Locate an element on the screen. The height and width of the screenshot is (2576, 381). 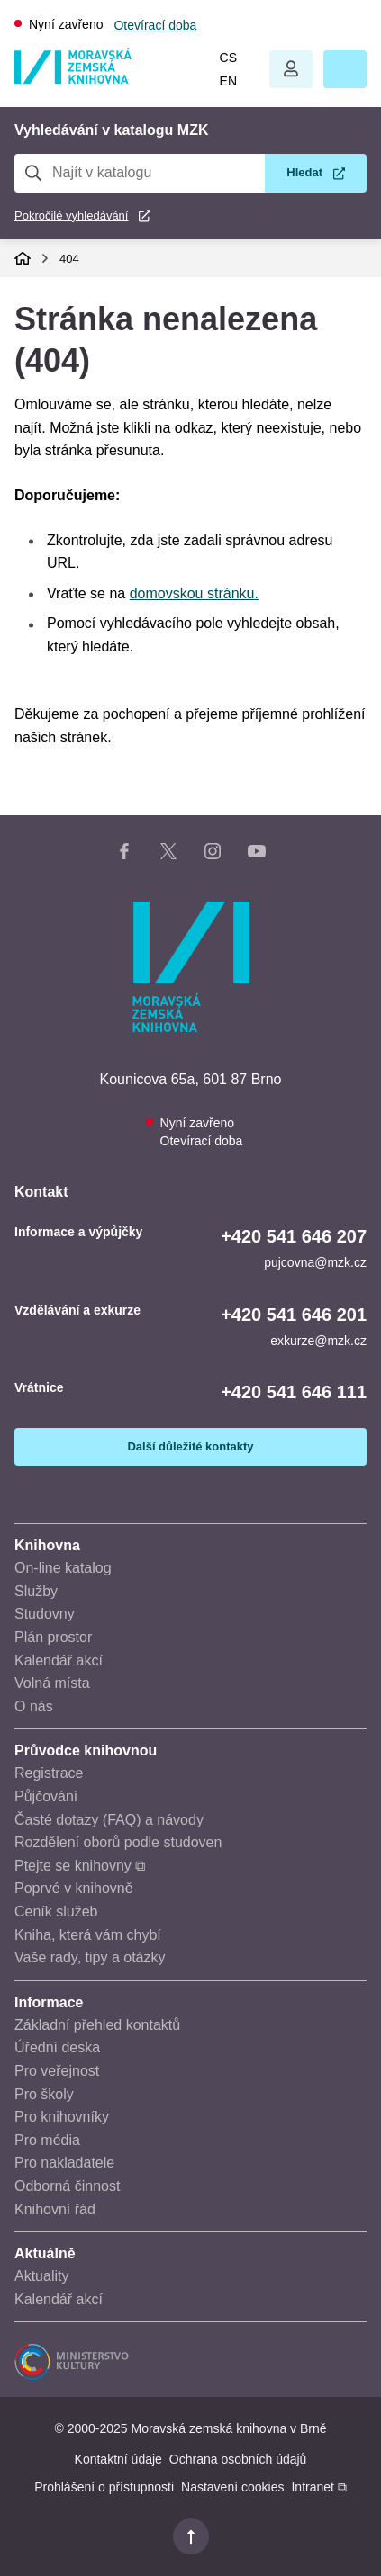
Kniha, která vám chybí is located at coordinates (87, 1935).